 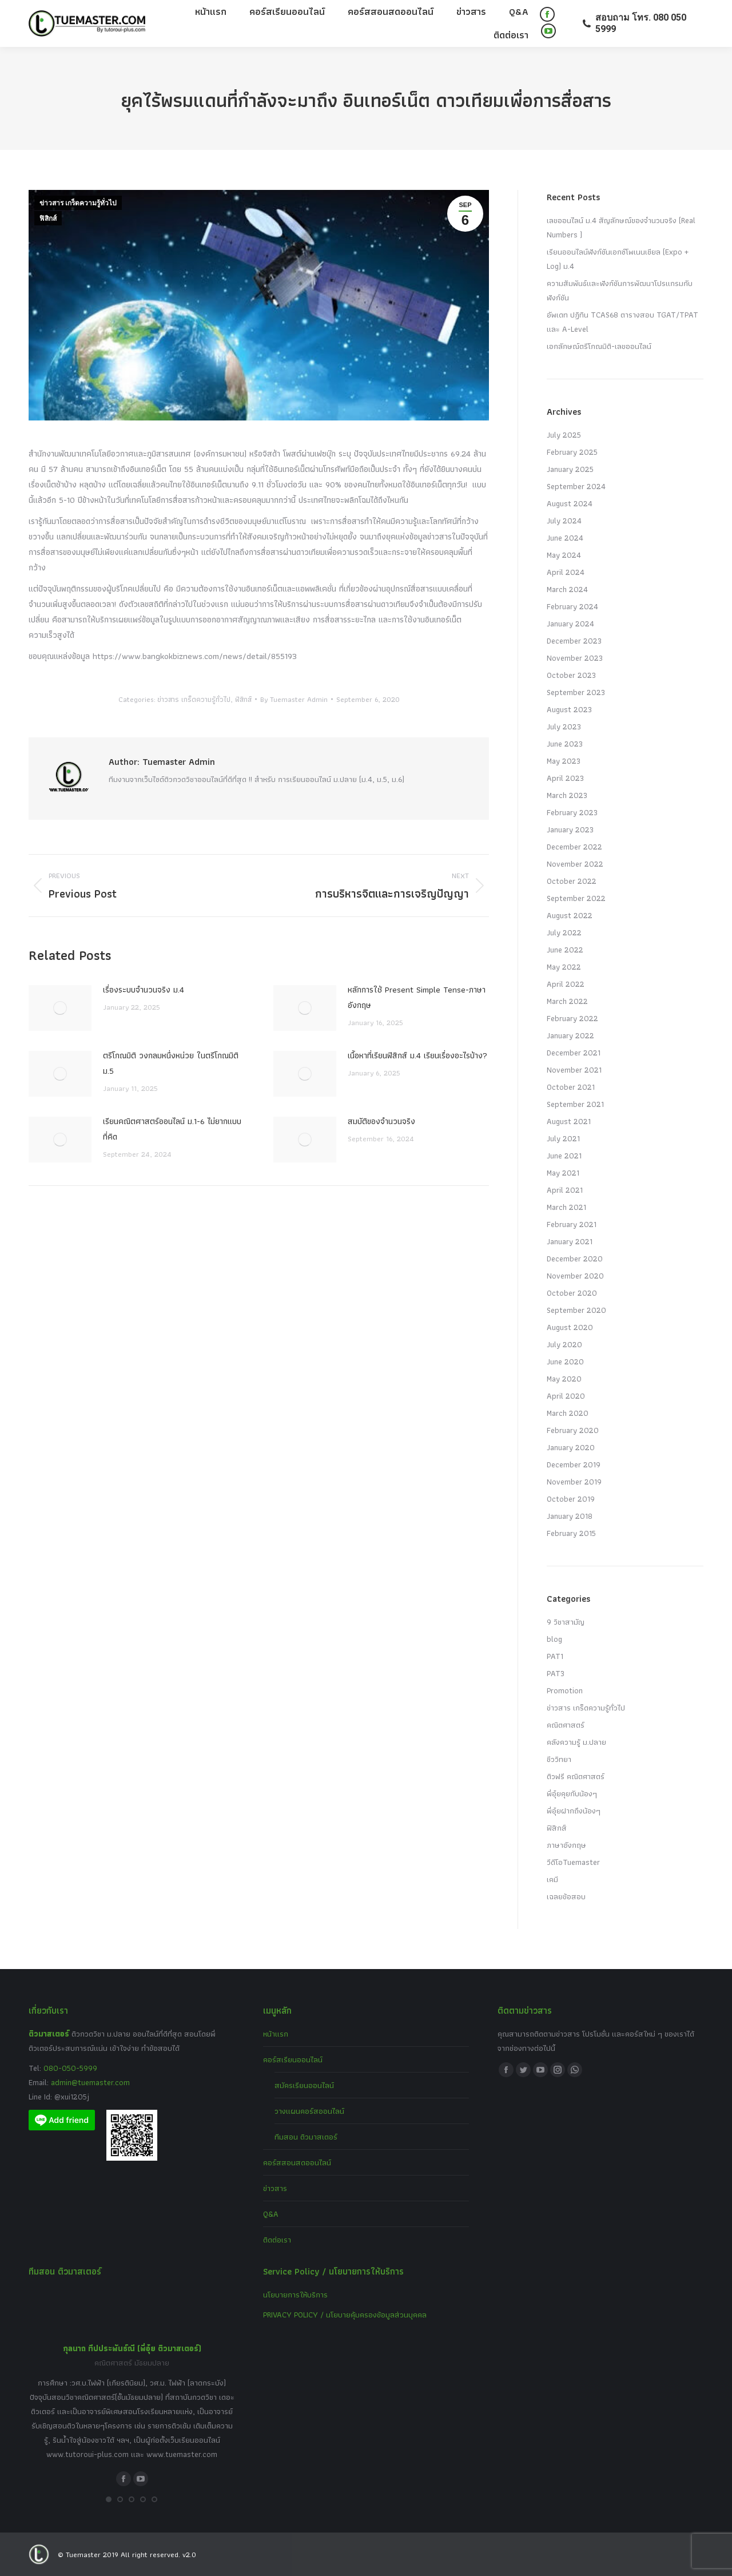 What do you see at coordinates (294, 699) in the screenshot?
I see `By` at bounding box center [294, 699].